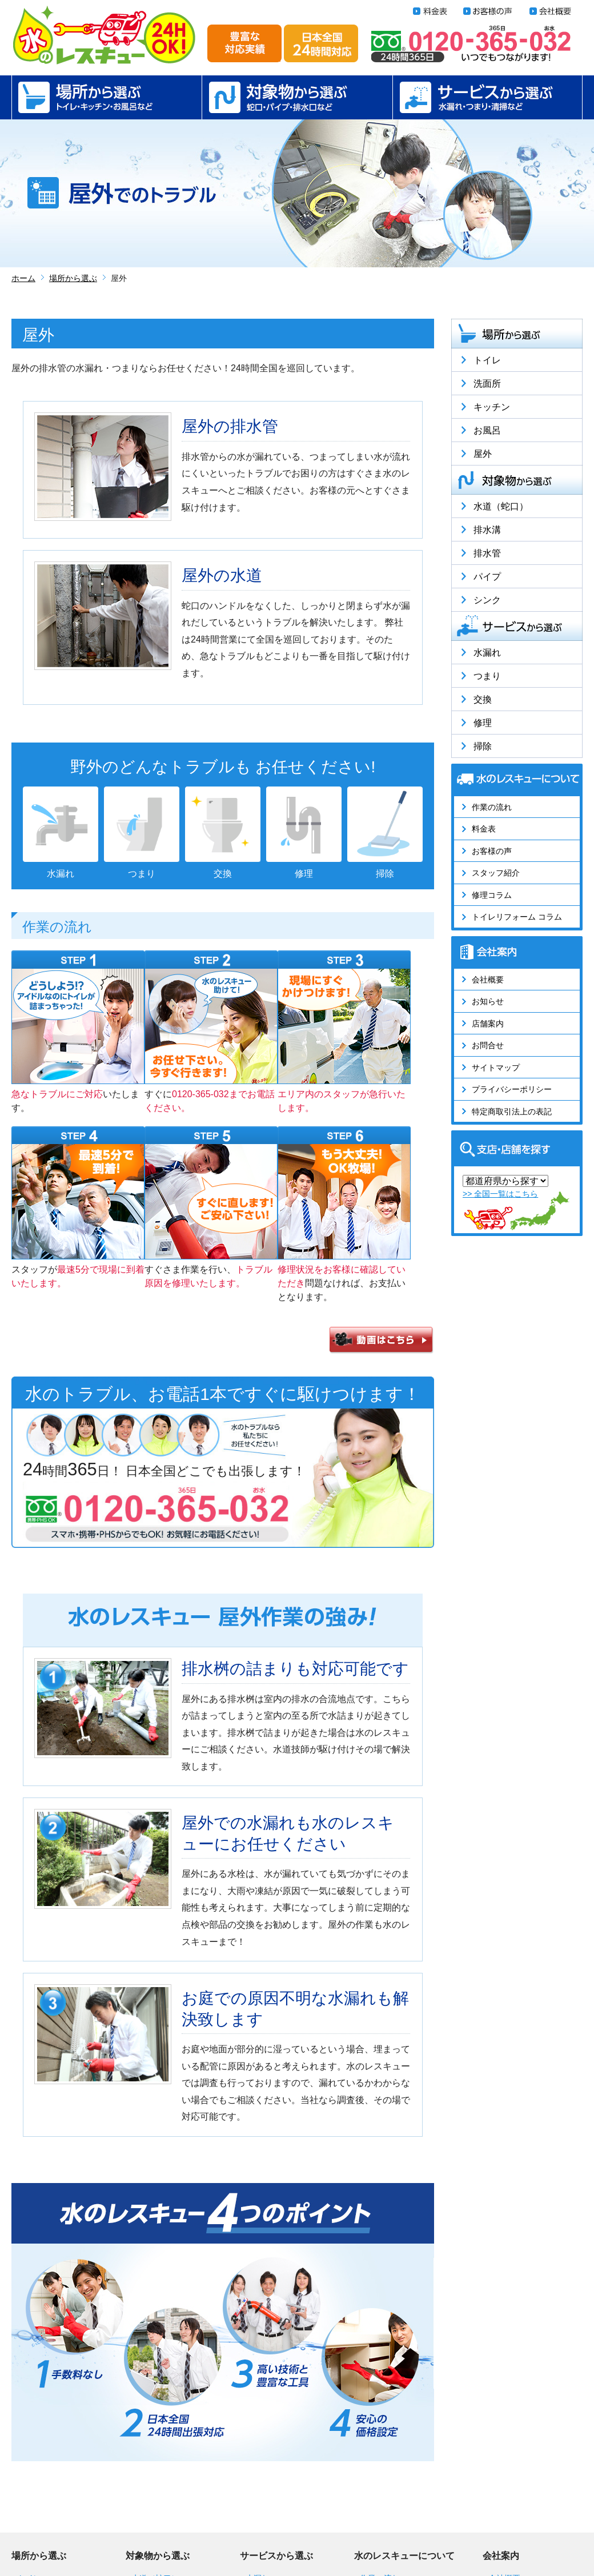 This screenshot has width=594, height=2576. I want to click on 修理, so click(482, 723).